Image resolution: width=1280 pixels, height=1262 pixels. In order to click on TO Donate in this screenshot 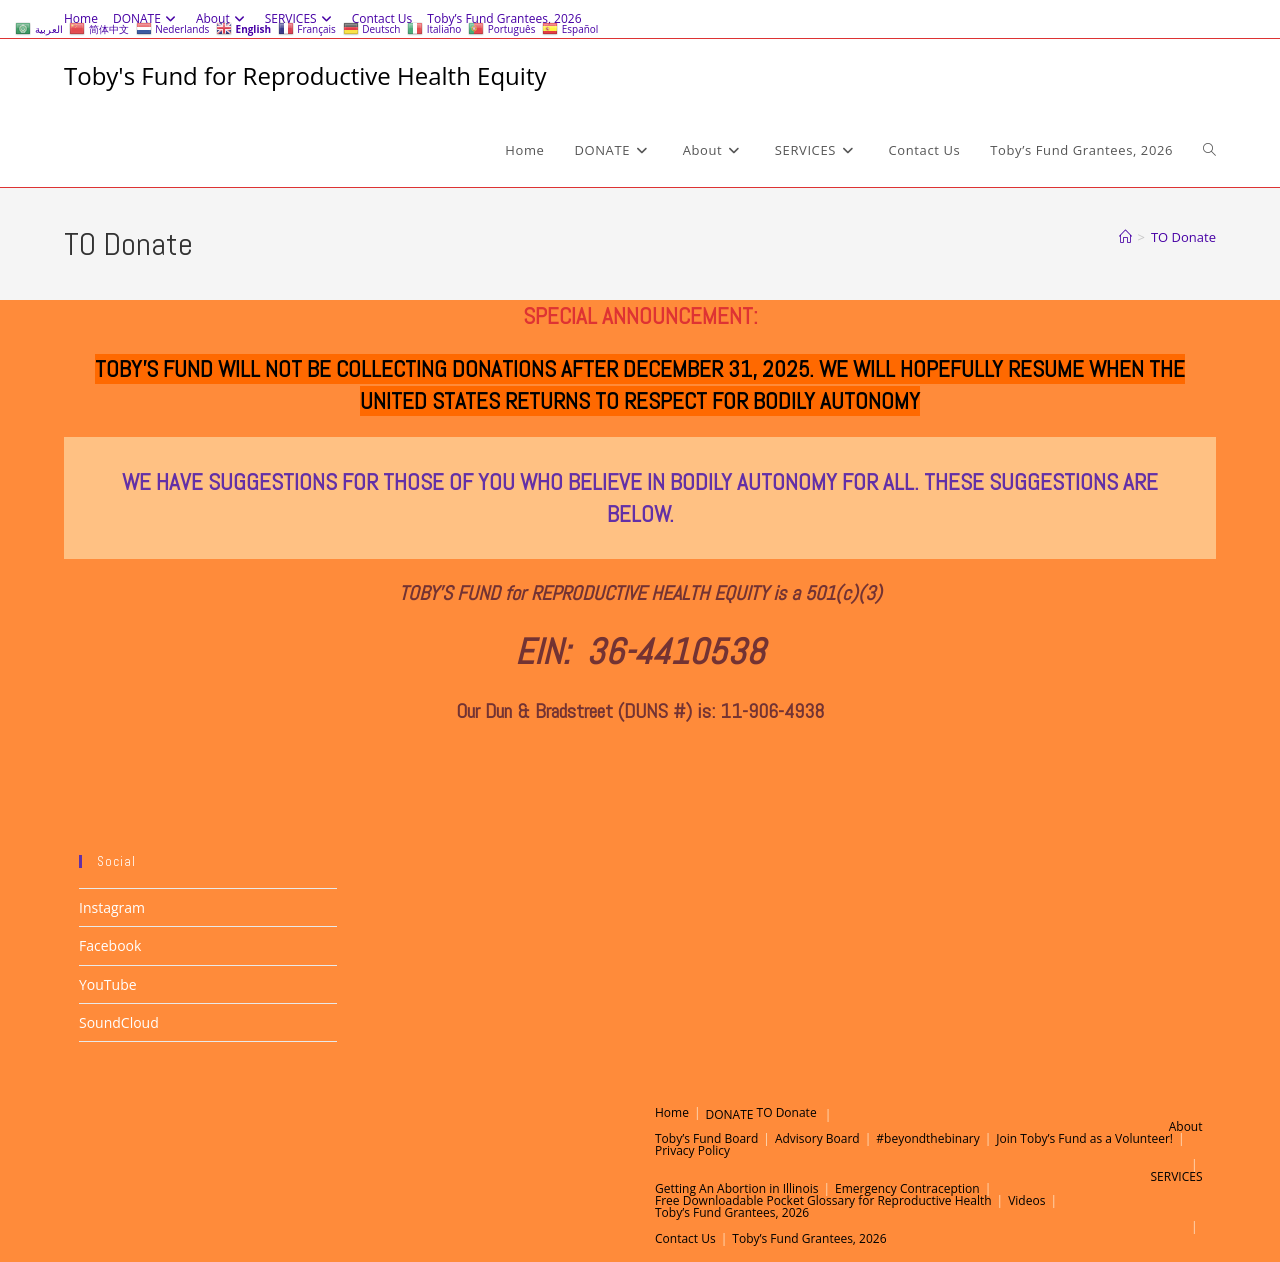, I will do `click(1183, 237)`.